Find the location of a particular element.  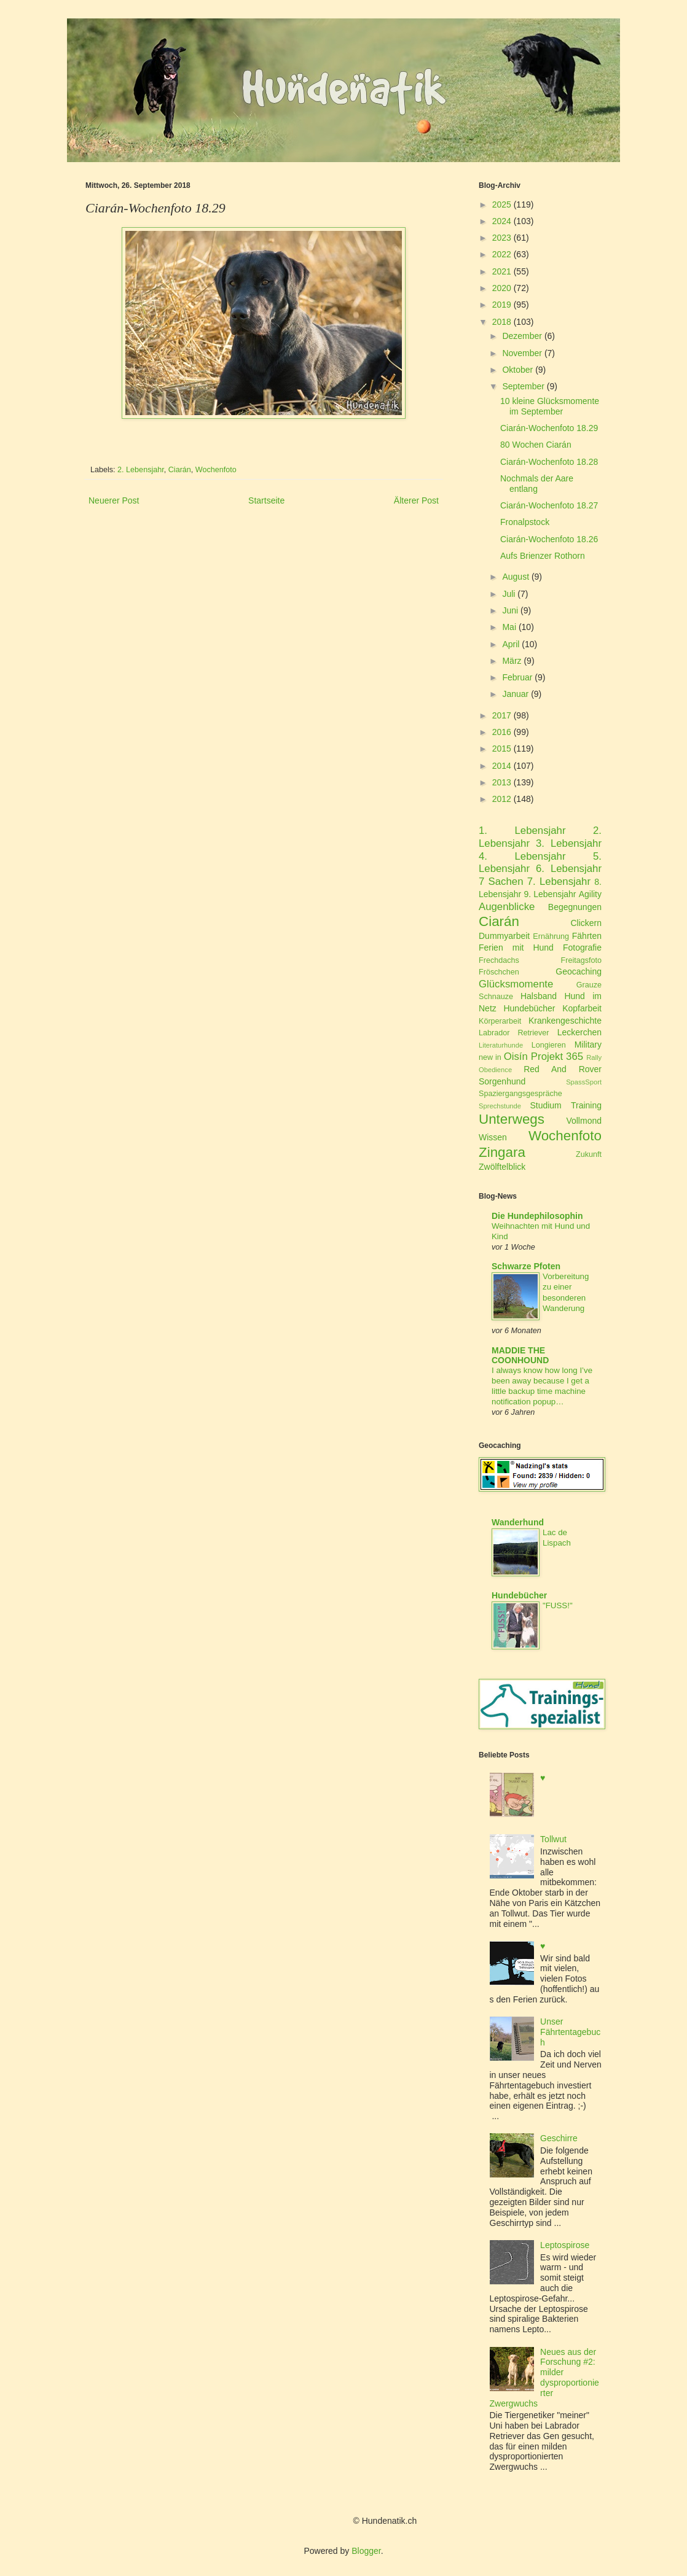

Neuerer Post is located at coordinates (113, 500).